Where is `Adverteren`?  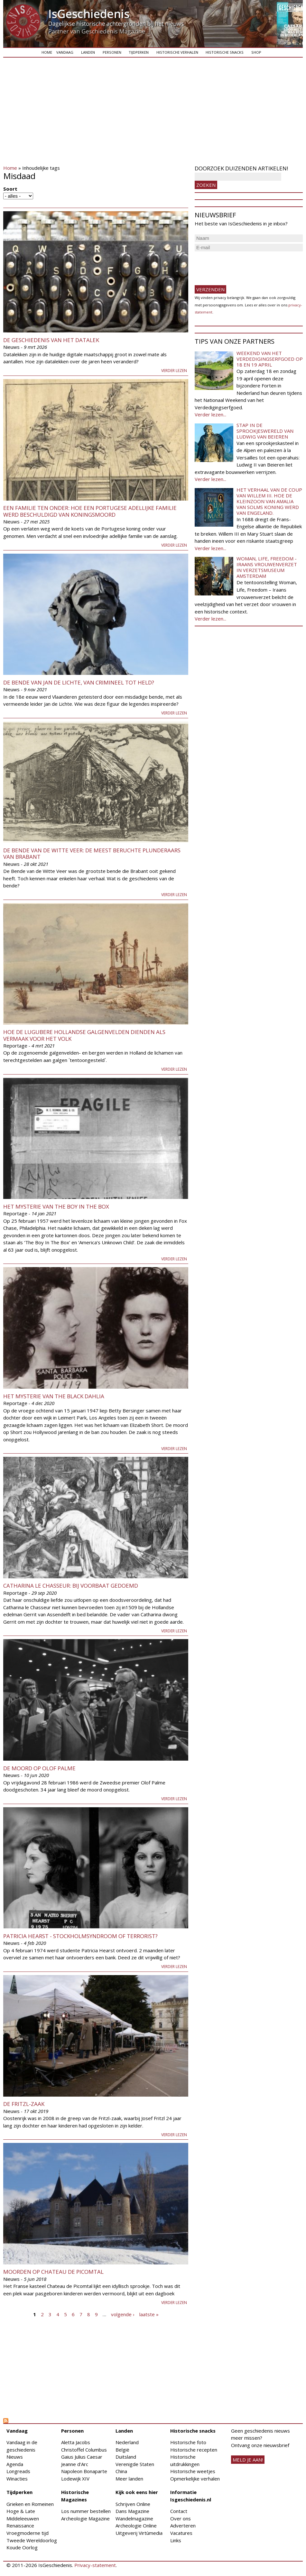 Adverteren is located at coordinates (183, 2525).